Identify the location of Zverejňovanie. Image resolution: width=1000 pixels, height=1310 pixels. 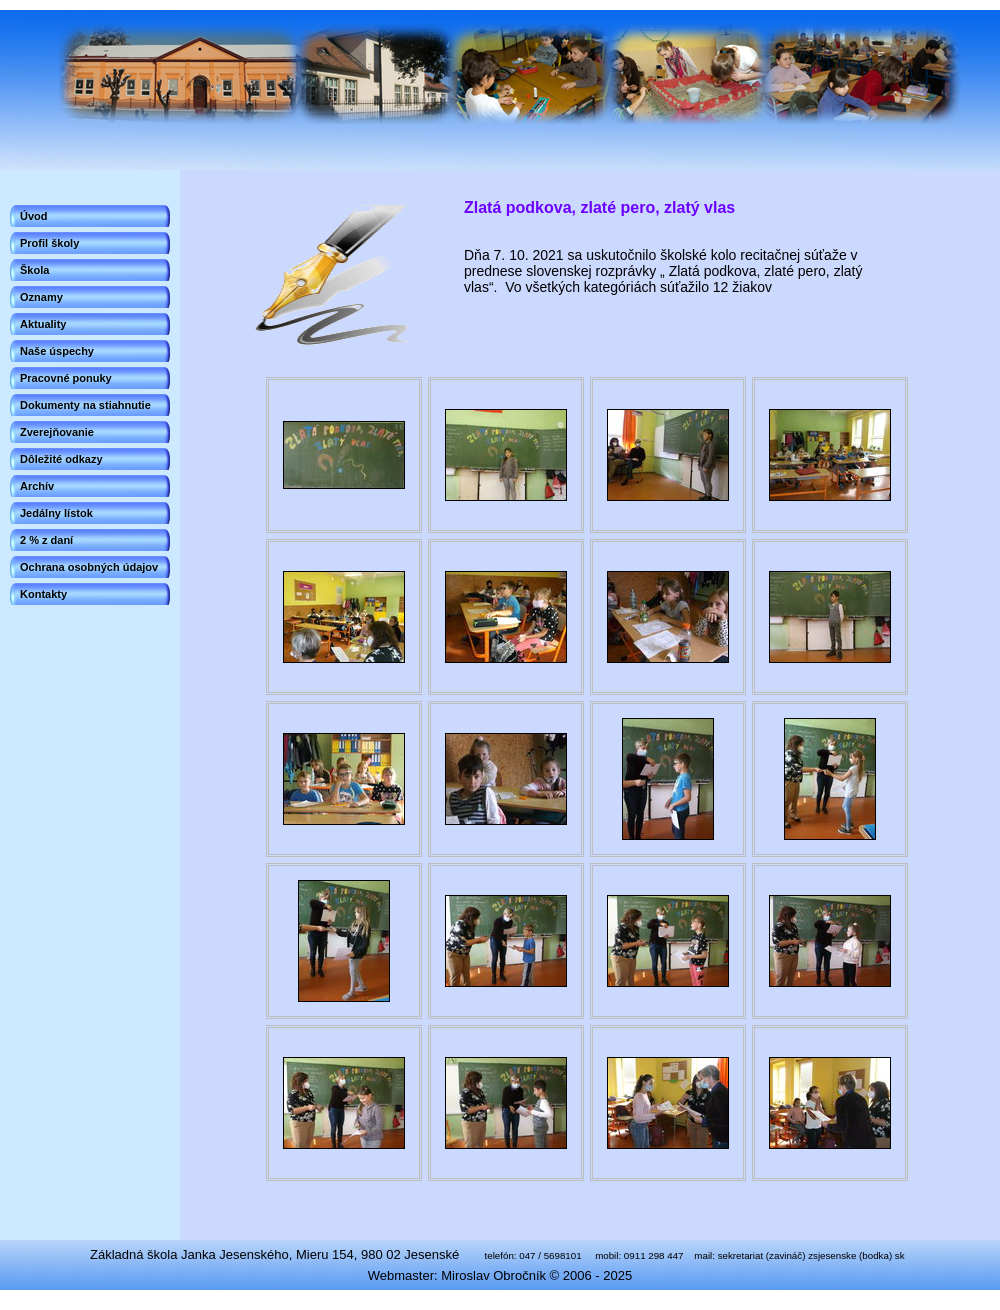
(57, 432).